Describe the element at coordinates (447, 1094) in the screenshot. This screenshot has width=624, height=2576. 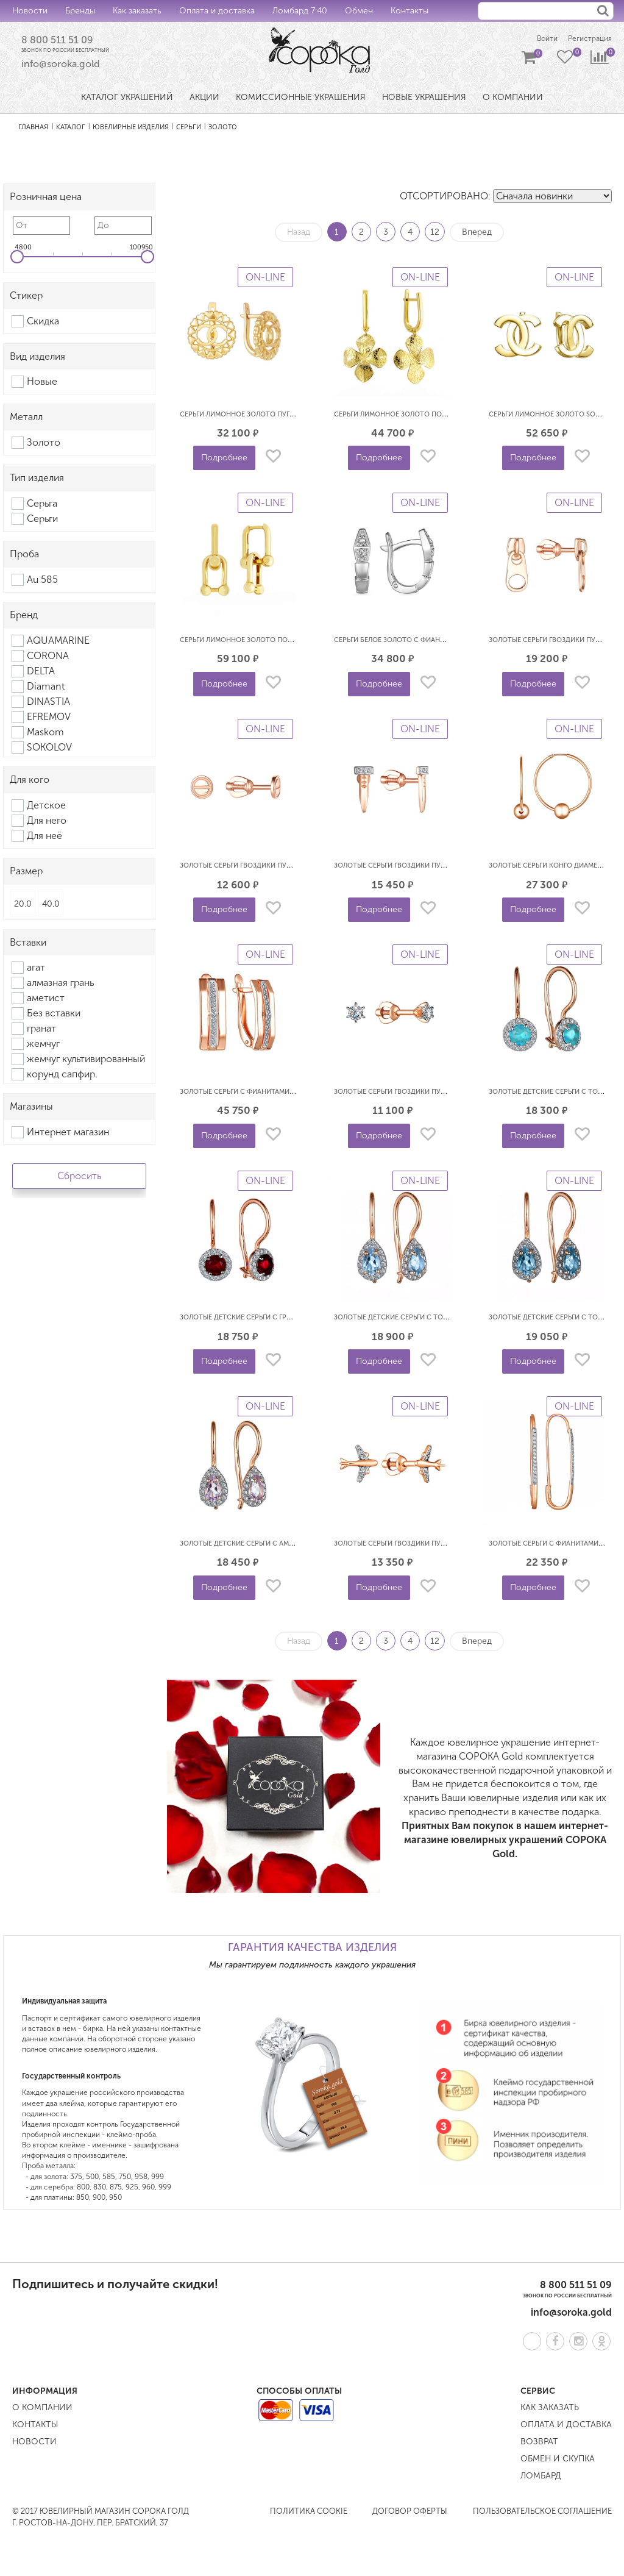
I see `Золотые серьги гвоздики пусеты с фианитами SOUL 2069603` at that location.